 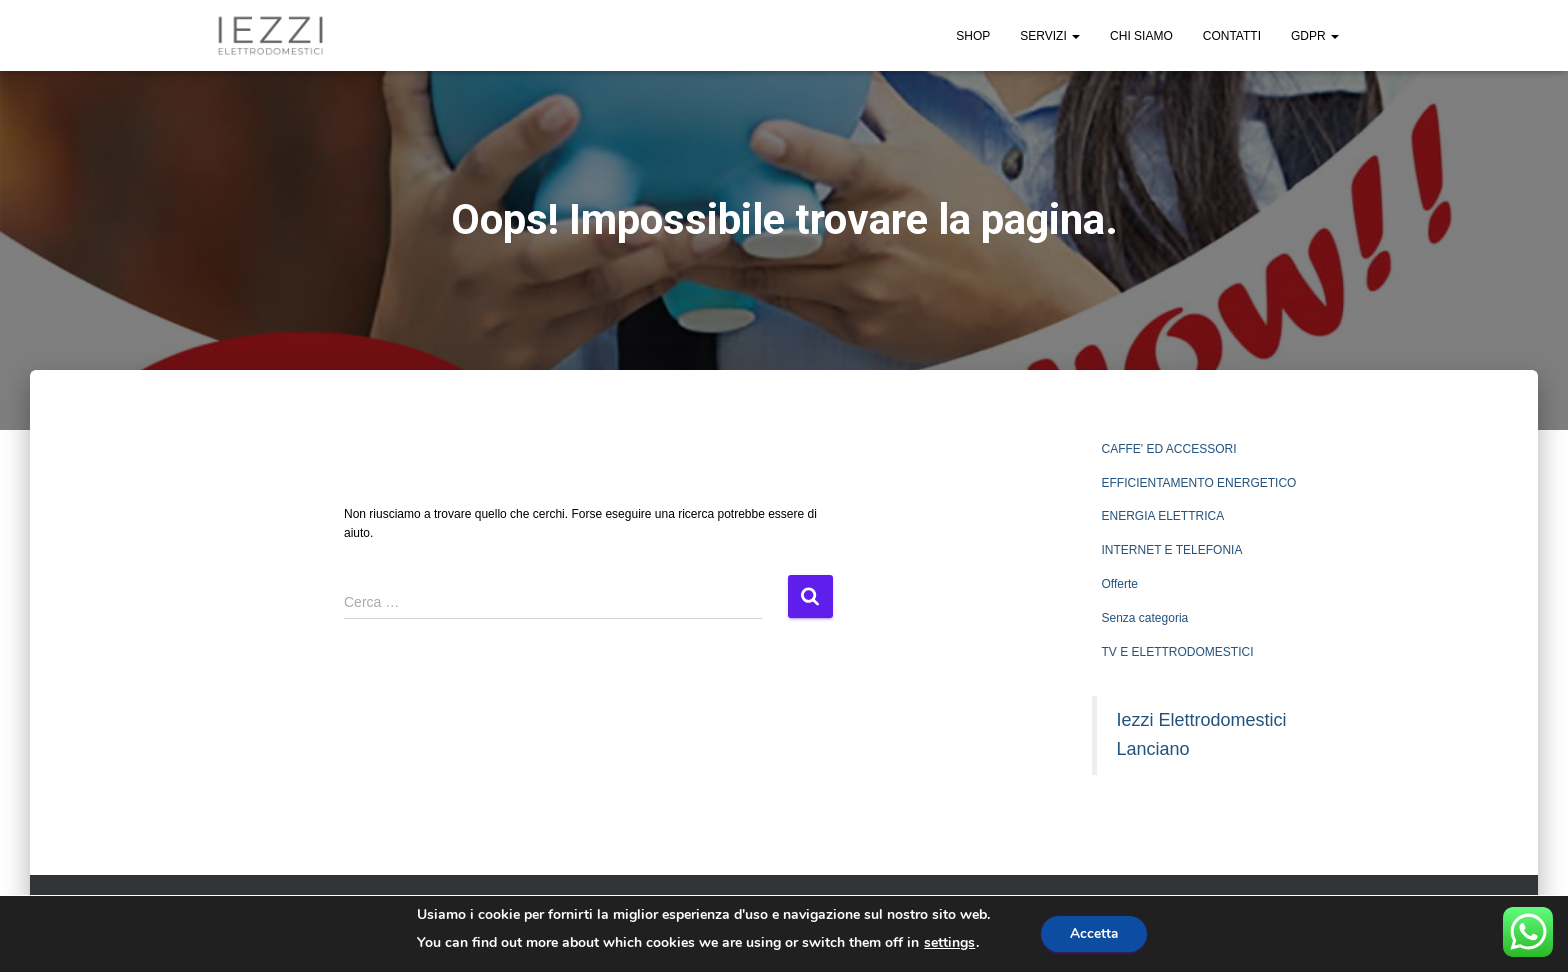 I want to click on Senza categoria, so click(x=1145, y=618).